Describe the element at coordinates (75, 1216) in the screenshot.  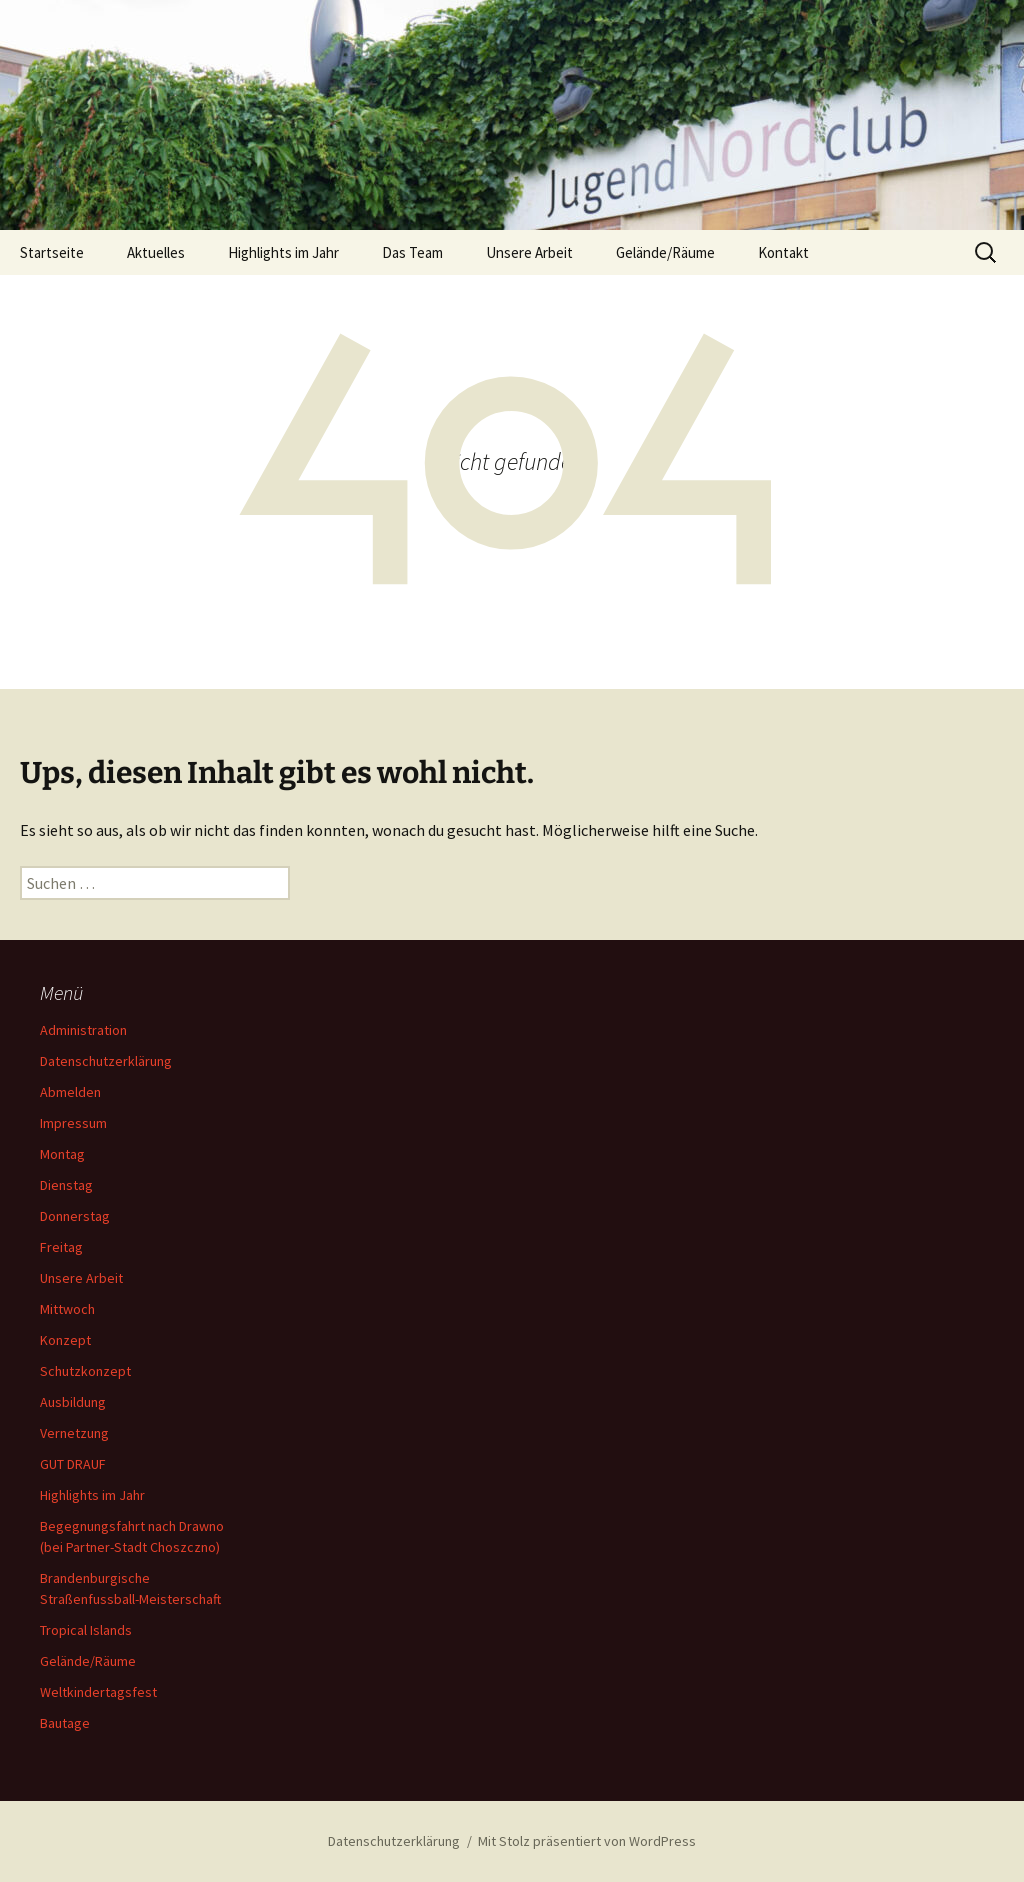
I see `Donnerstag` at that location.